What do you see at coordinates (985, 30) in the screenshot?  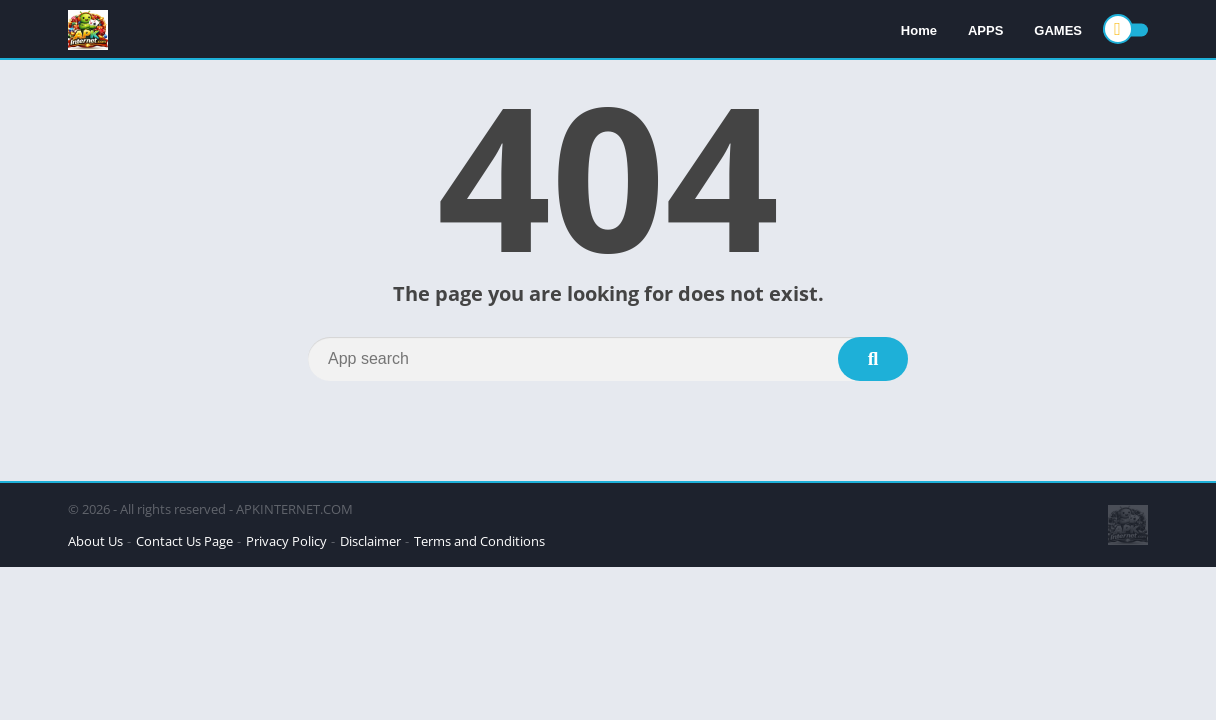 I see `APPS` at bounding box center [985, 30].